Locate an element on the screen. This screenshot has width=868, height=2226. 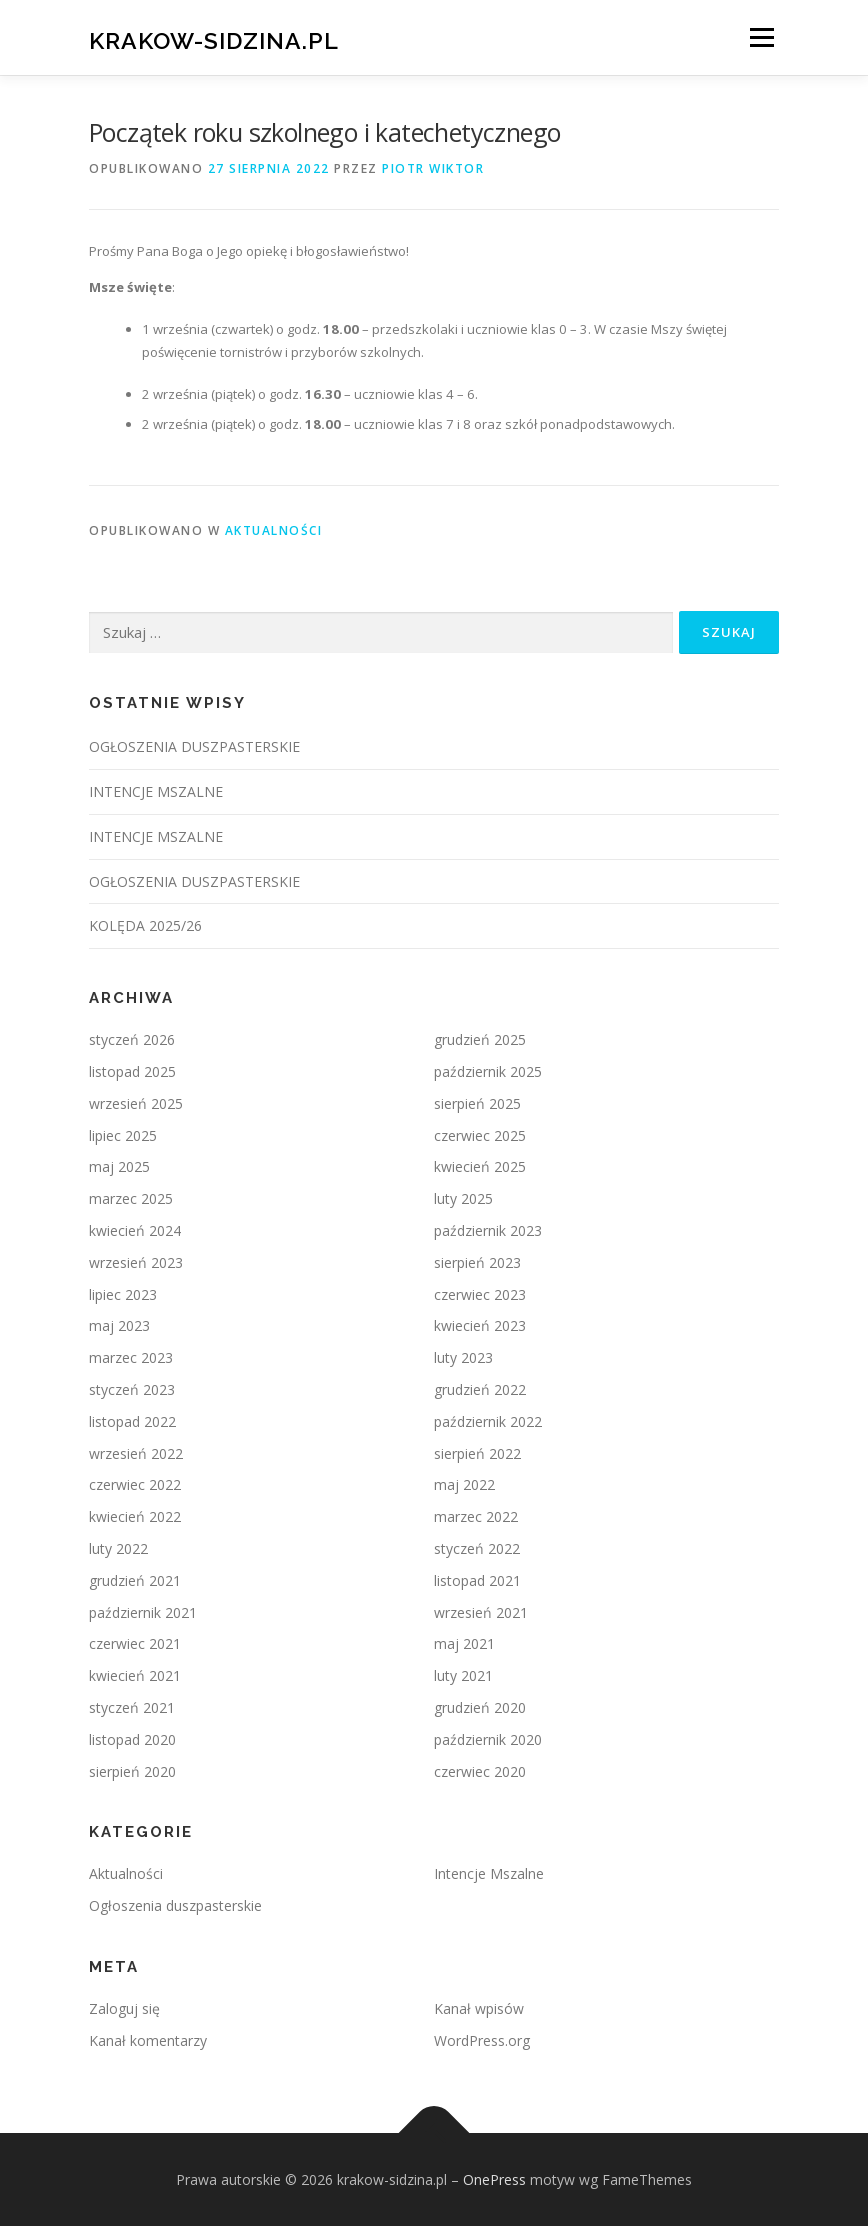
WordPress.org is located at coordinates (482, 2040).